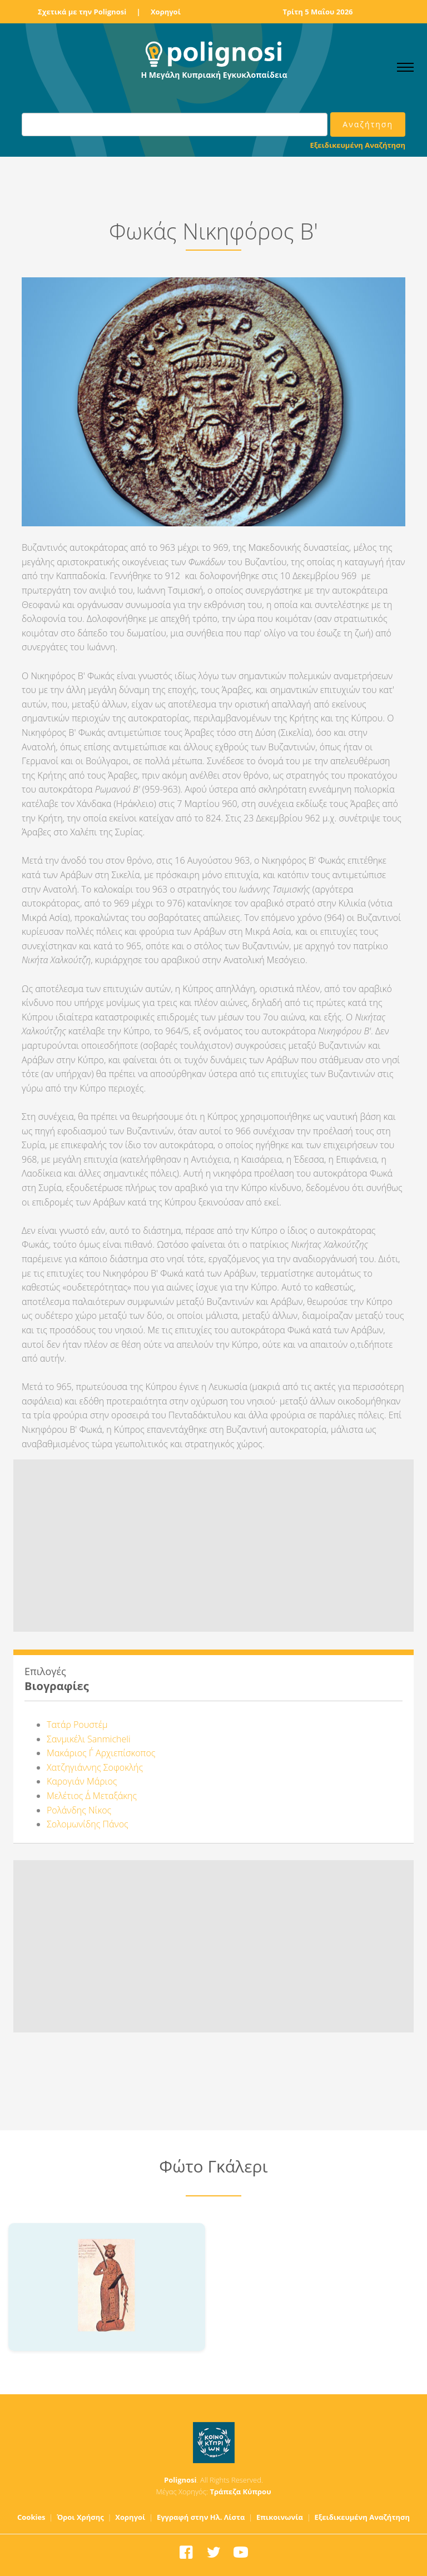 The height and width of the screenshot is (2576, 427). I want to click on Μελέτιος Δ΄ Μεταξάκης, so click(92, 1796).